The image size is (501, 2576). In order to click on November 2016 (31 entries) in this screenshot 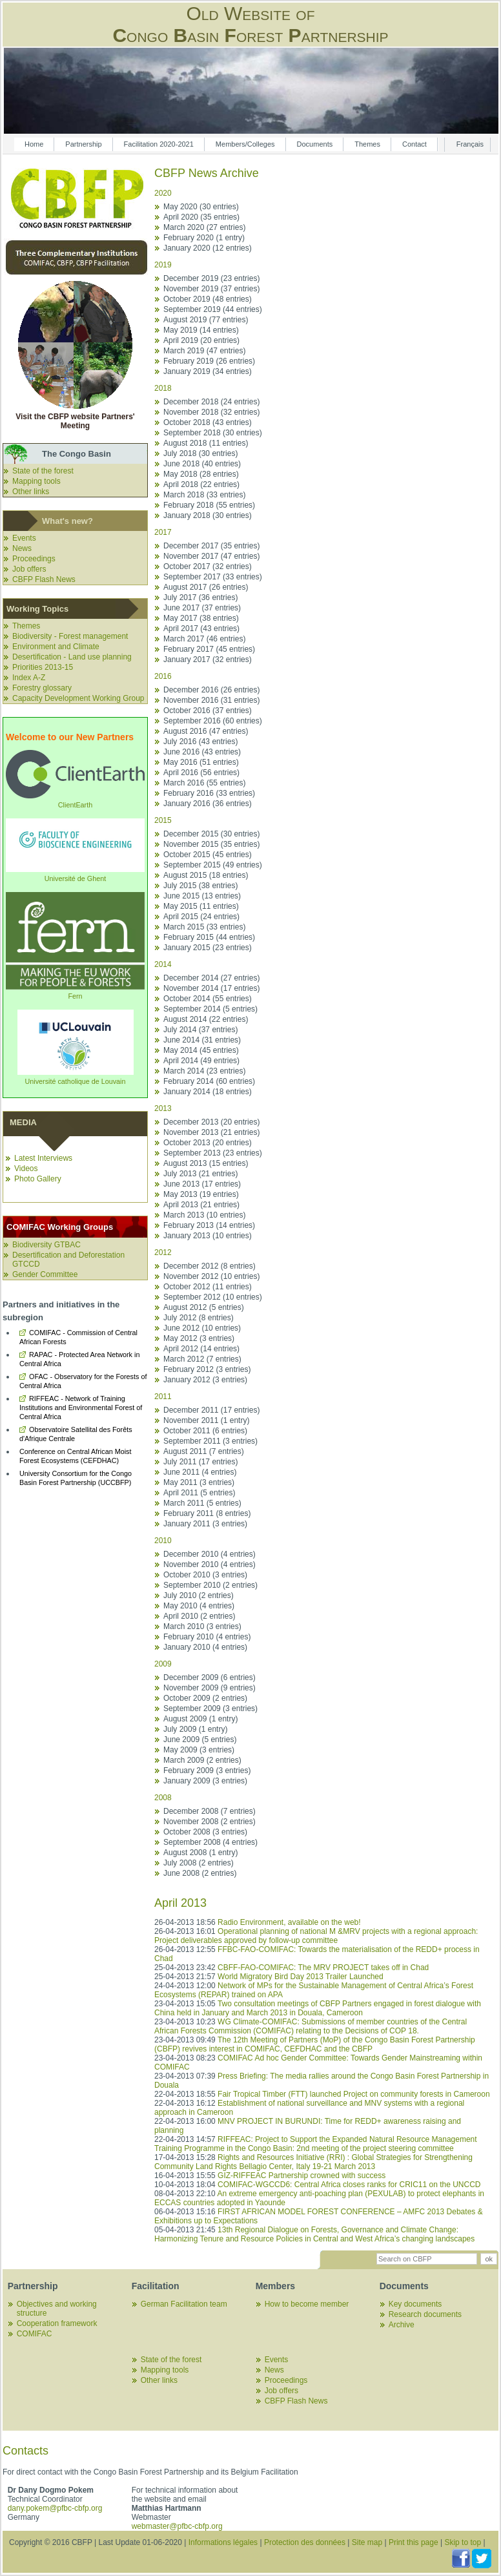, I will do `click(211, 700)`.